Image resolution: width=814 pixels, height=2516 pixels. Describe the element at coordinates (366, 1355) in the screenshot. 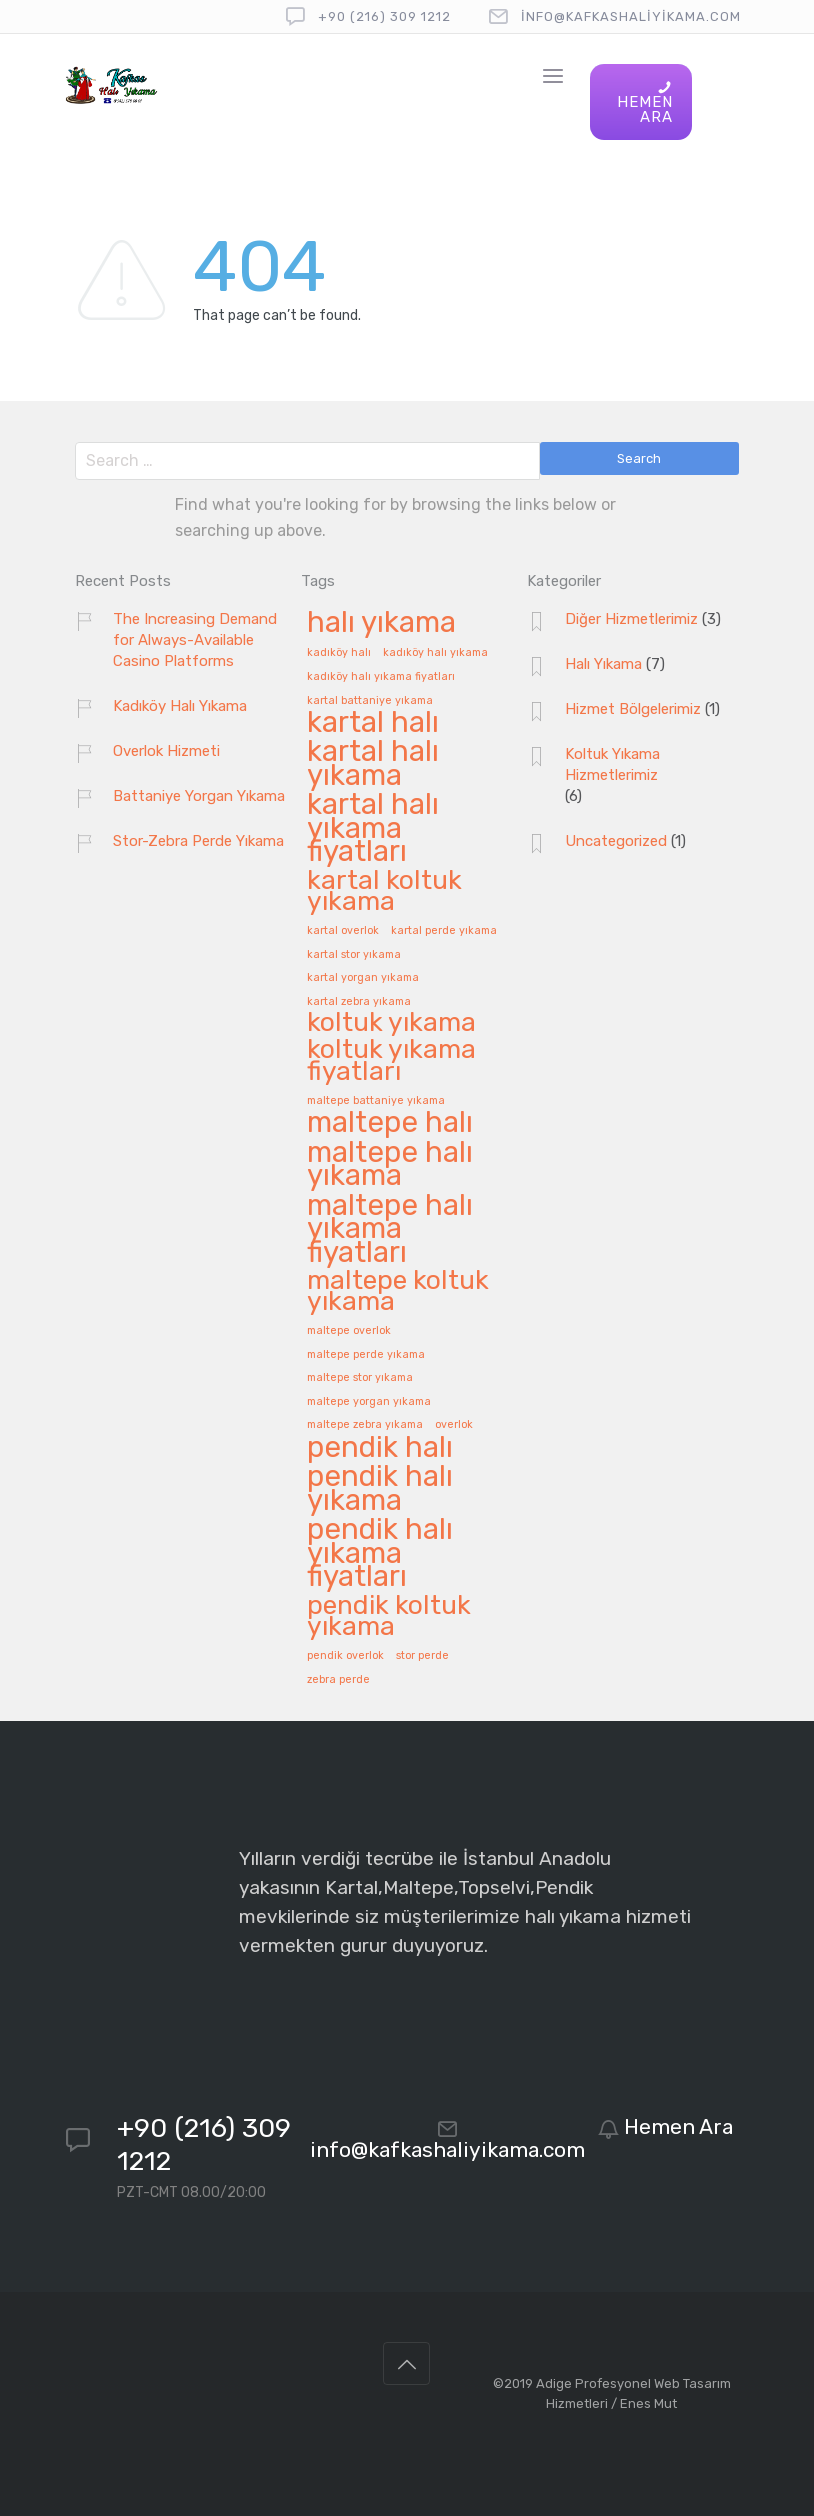

I see `maltepe perde yıkama [maltepe perde yıkama (1 öge)]` at that location.